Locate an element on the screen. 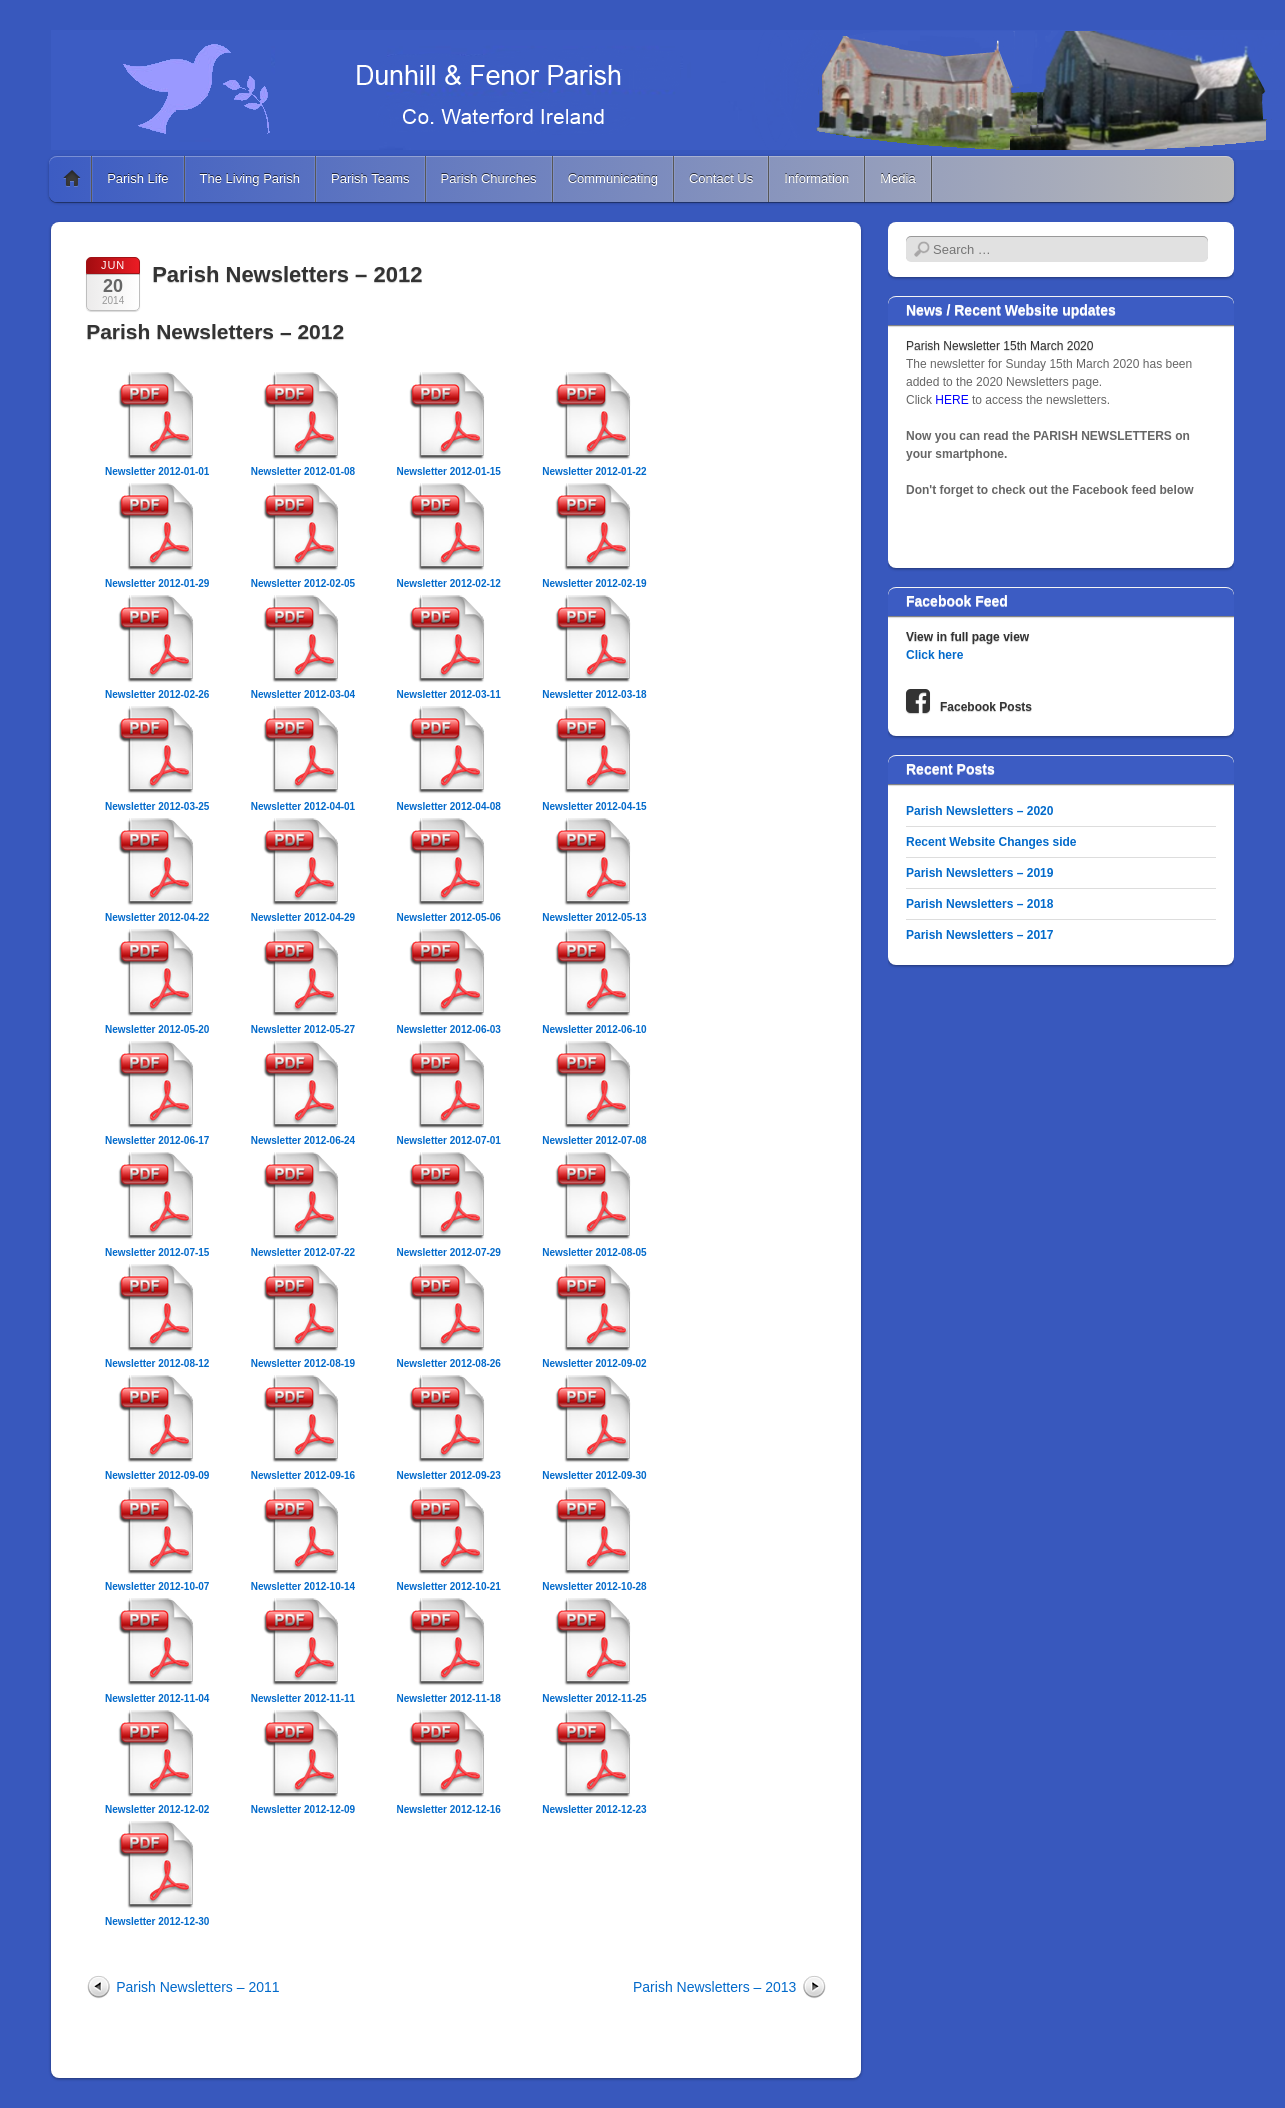  Parish Newsletters – 2020 is located at coordinates (979, 811).